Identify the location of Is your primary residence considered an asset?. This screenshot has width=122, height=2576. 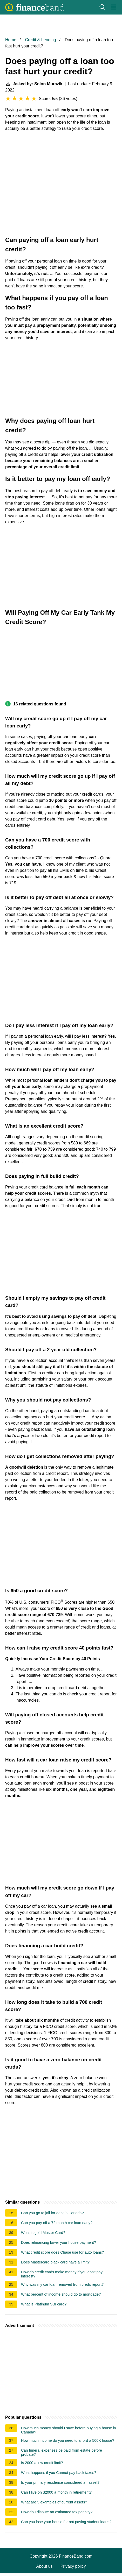
(60, 2482).